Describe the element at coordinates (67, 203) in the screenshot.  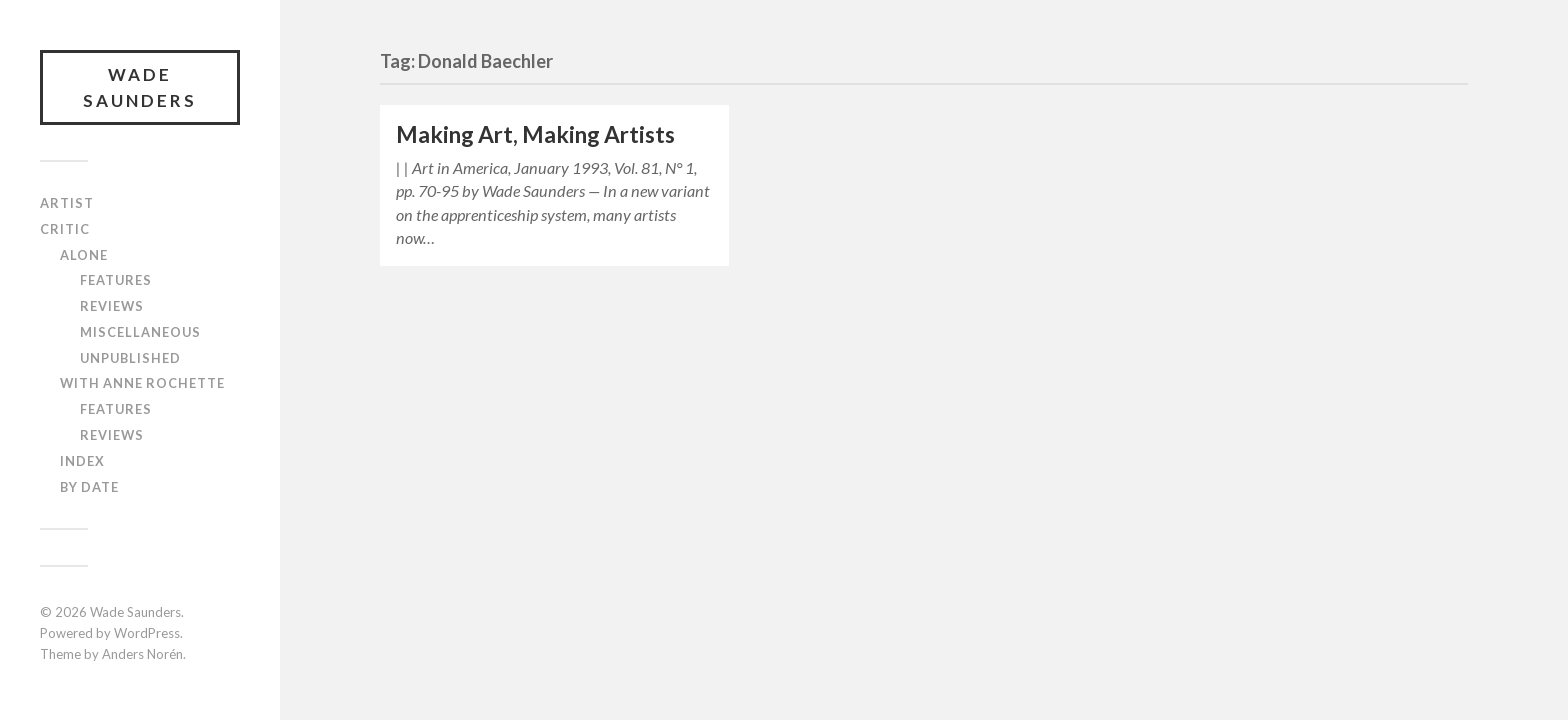
I see `Artist` at that location.